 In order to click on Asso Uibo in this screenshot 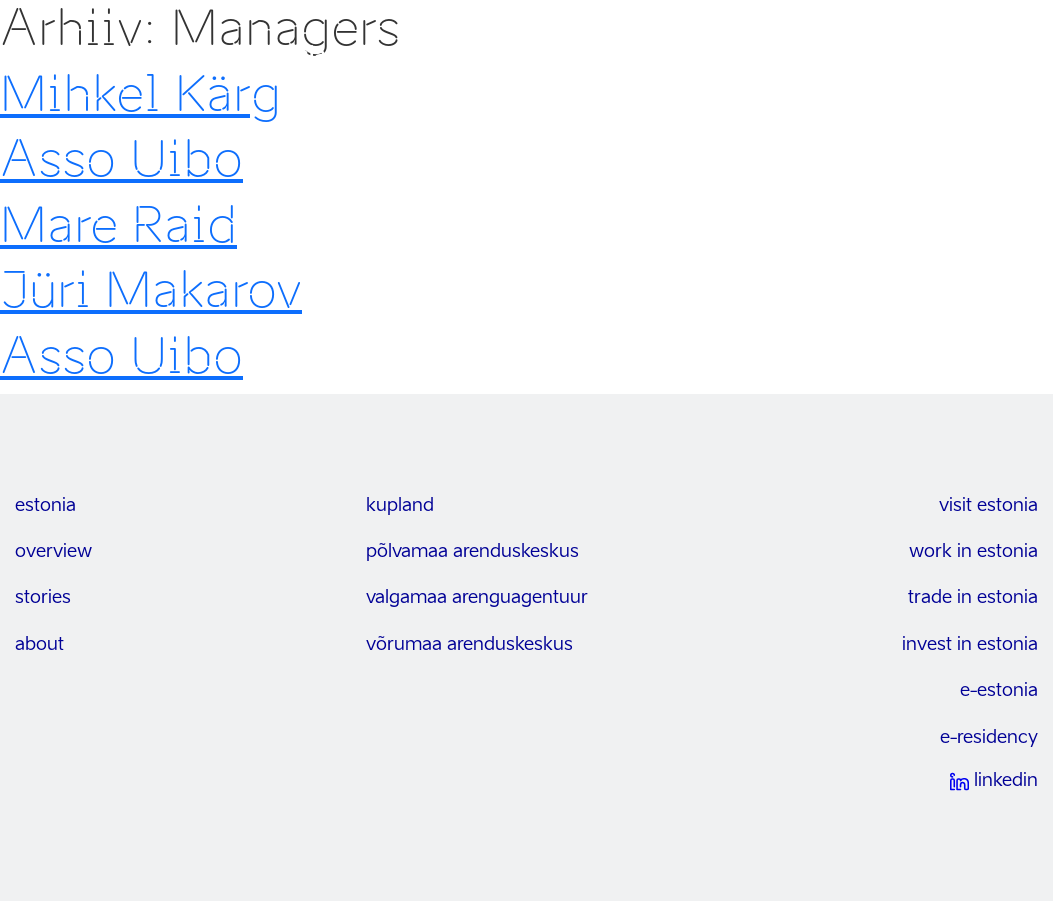, I will do `click(121, 159)`.